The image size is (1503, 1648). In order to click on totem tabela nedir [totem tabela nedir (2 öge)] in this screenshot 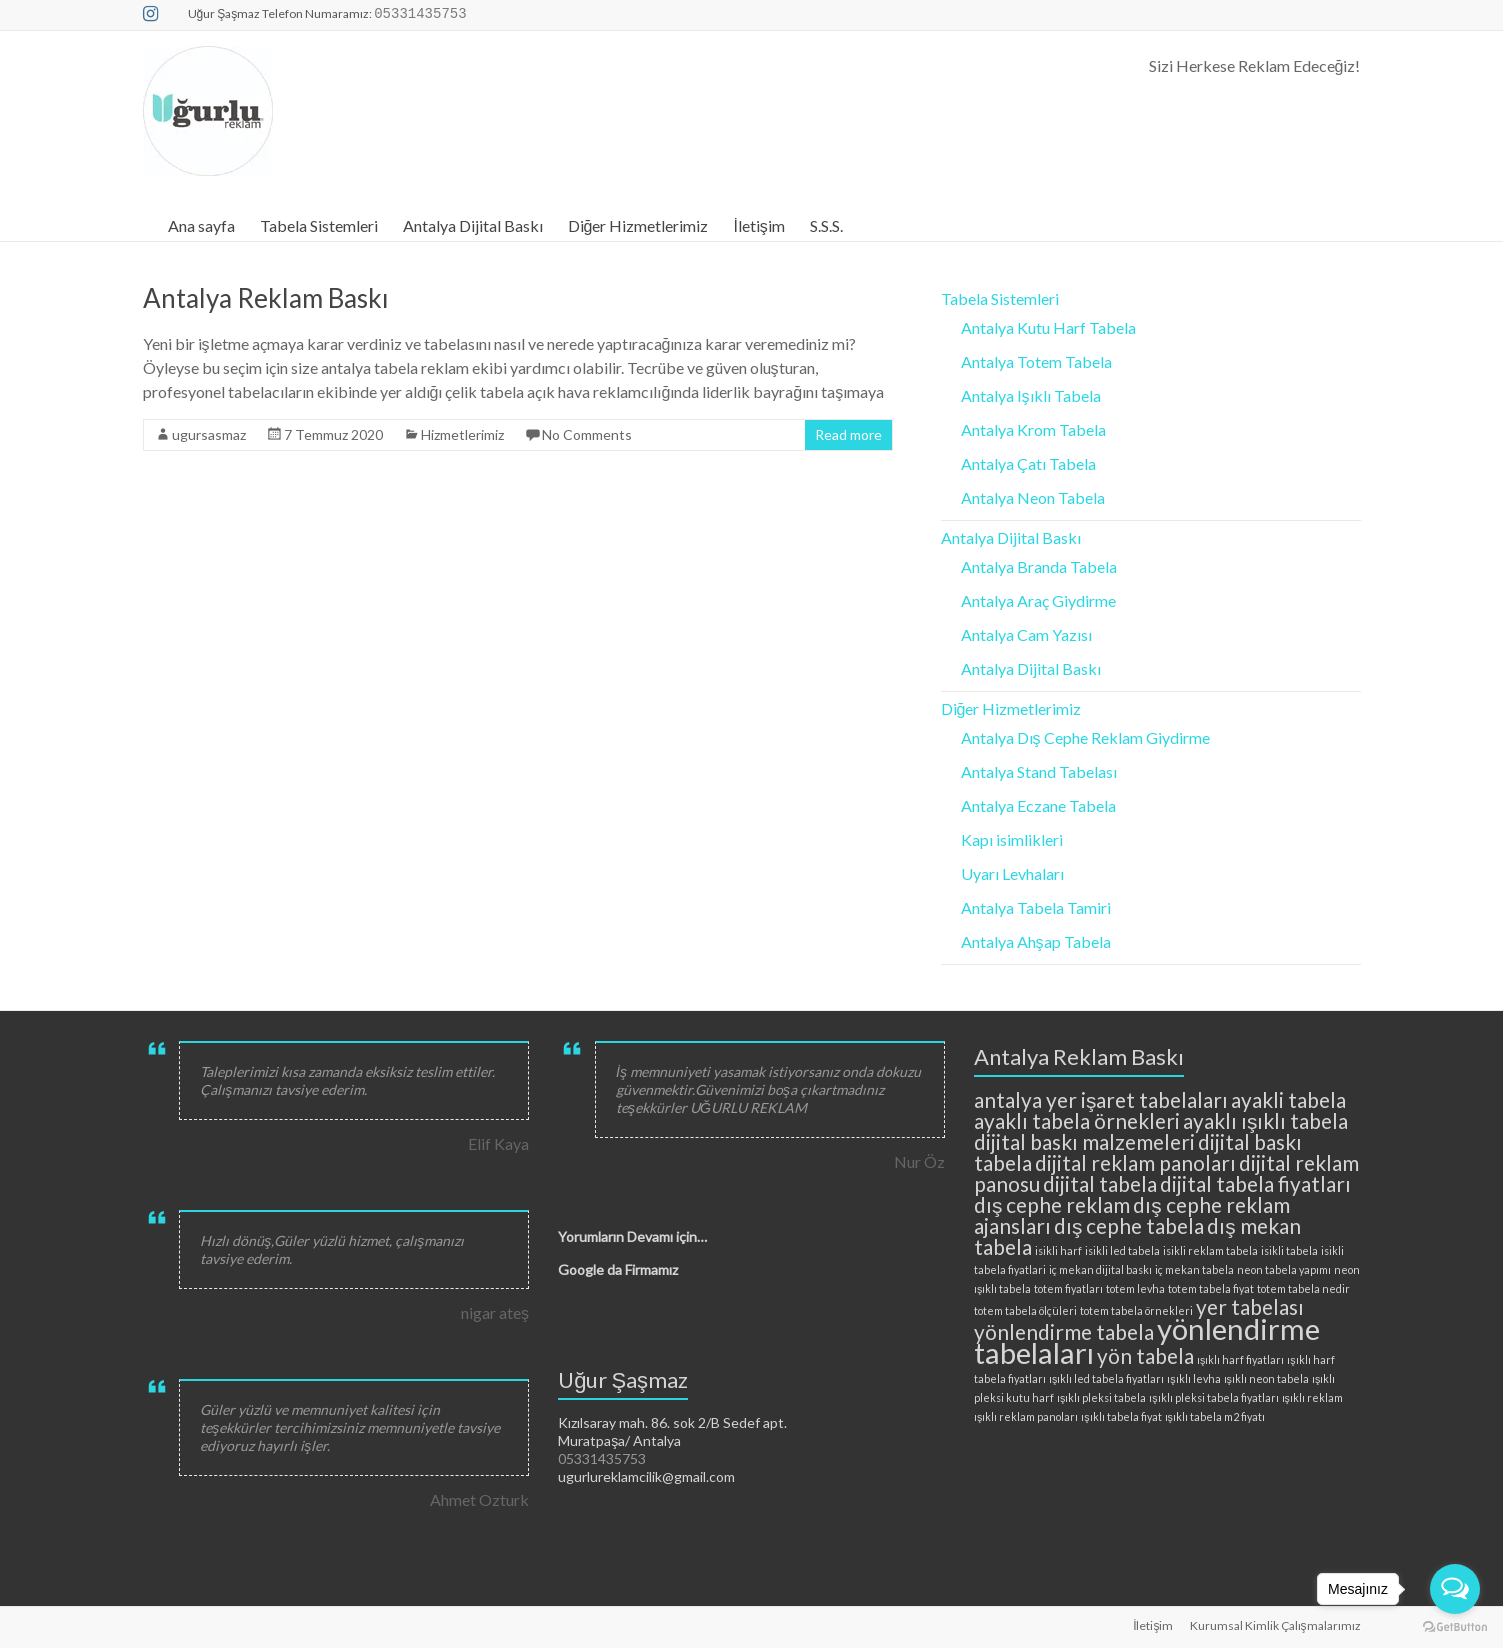, I will do `click(1303, 1288)`.